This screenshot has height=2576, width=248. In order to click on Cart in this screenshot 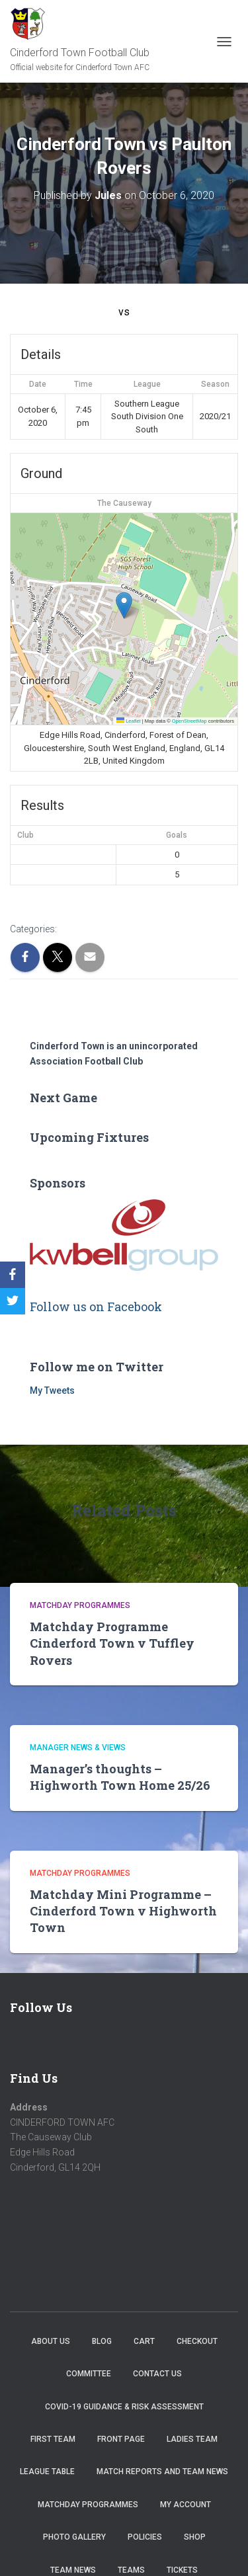, I will do `click(144, 2341)`.